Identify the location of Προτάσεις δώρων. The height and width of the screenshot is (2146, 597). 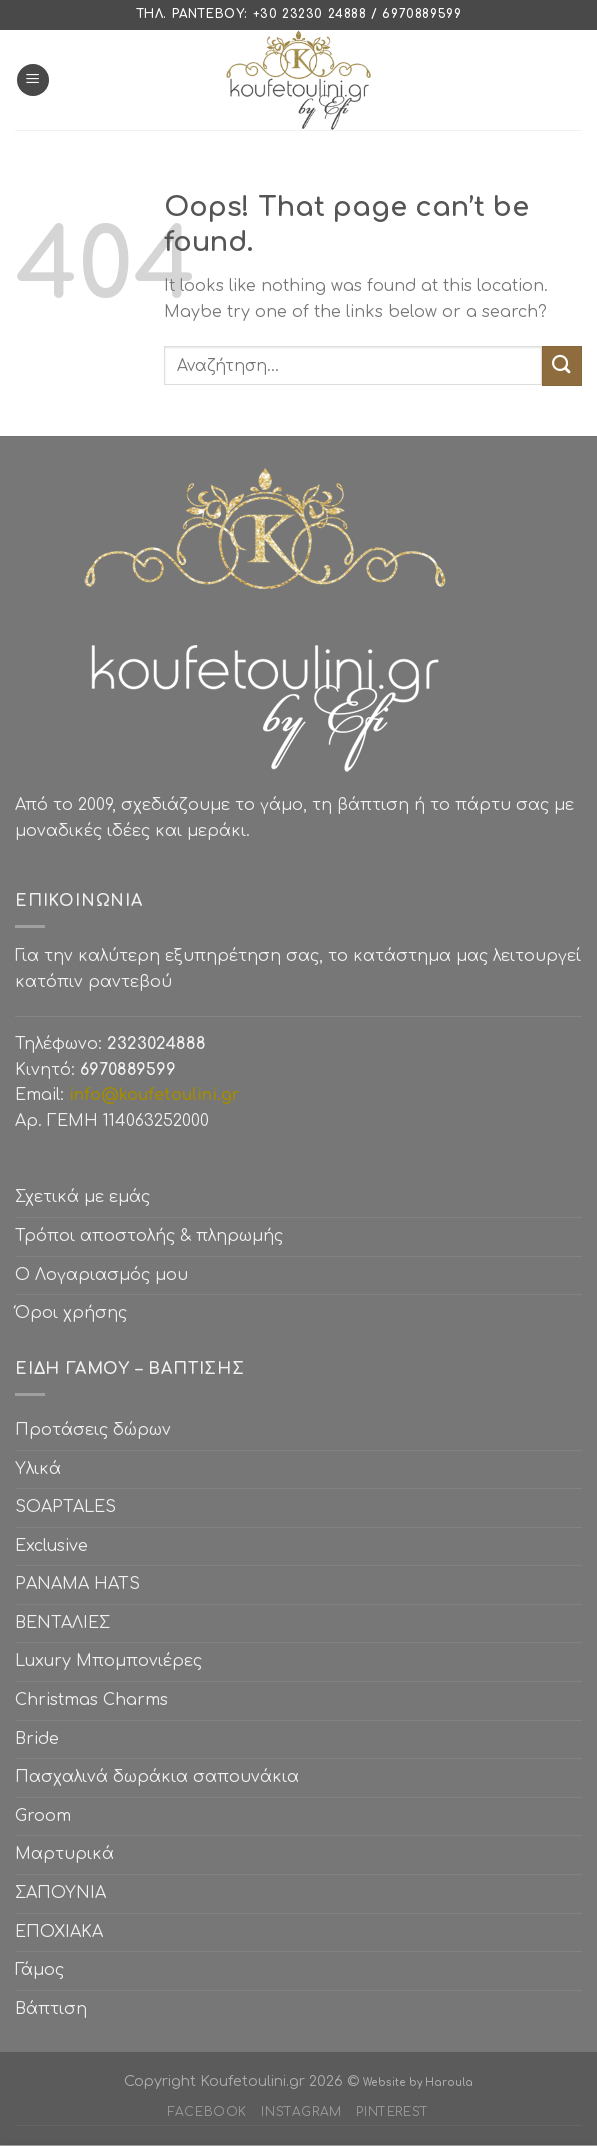
(93, 1430).